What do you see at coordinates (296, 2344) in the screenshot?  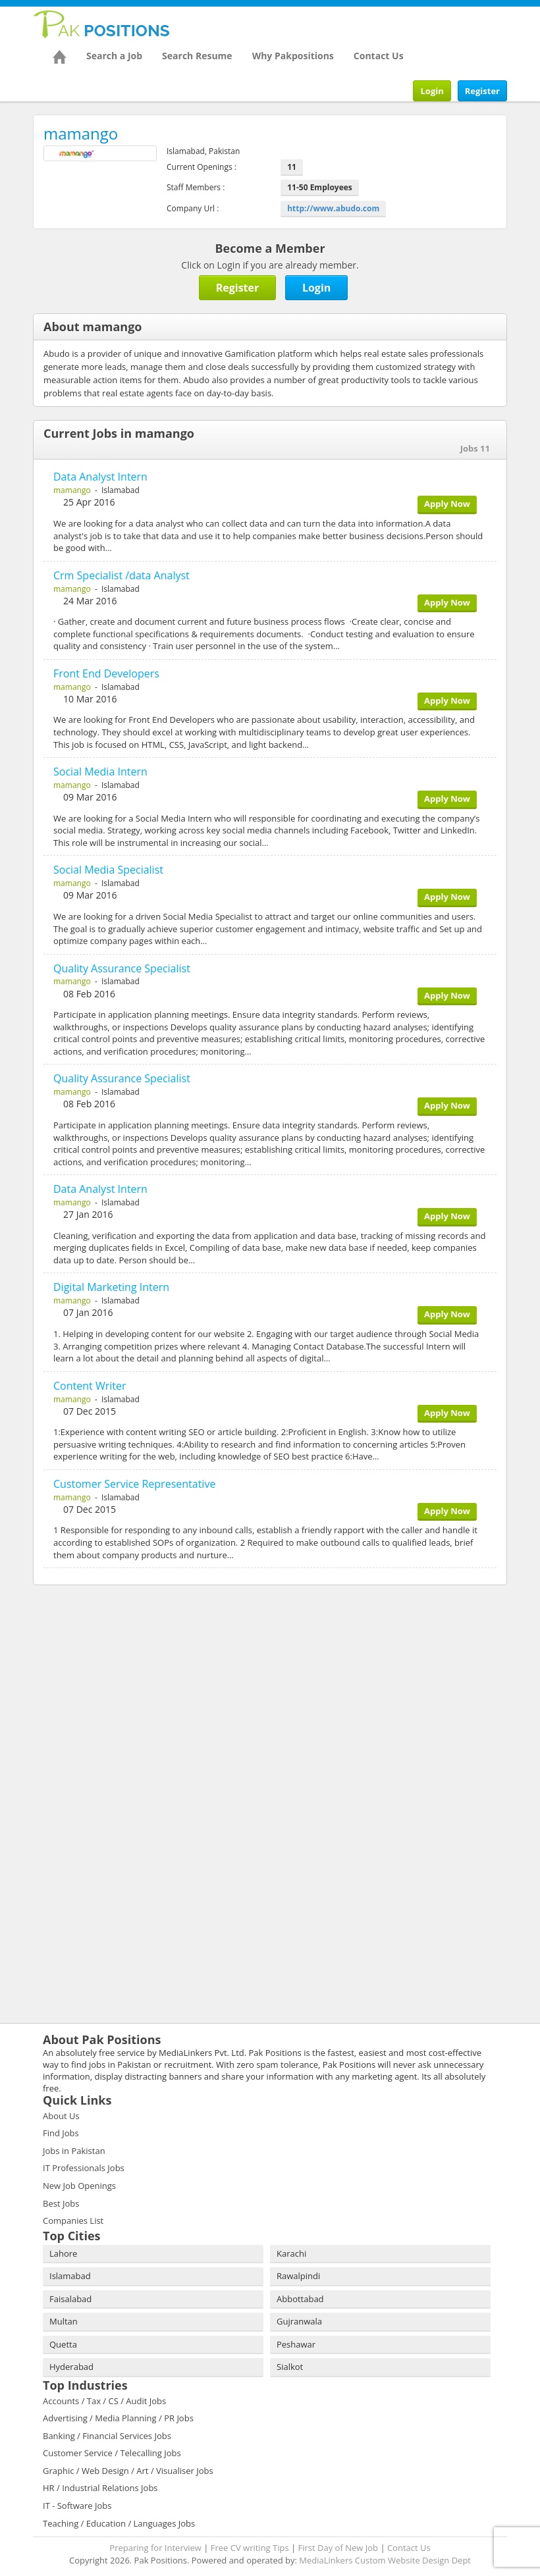 I see `Peshawar` at bounding box center [296, 2344].